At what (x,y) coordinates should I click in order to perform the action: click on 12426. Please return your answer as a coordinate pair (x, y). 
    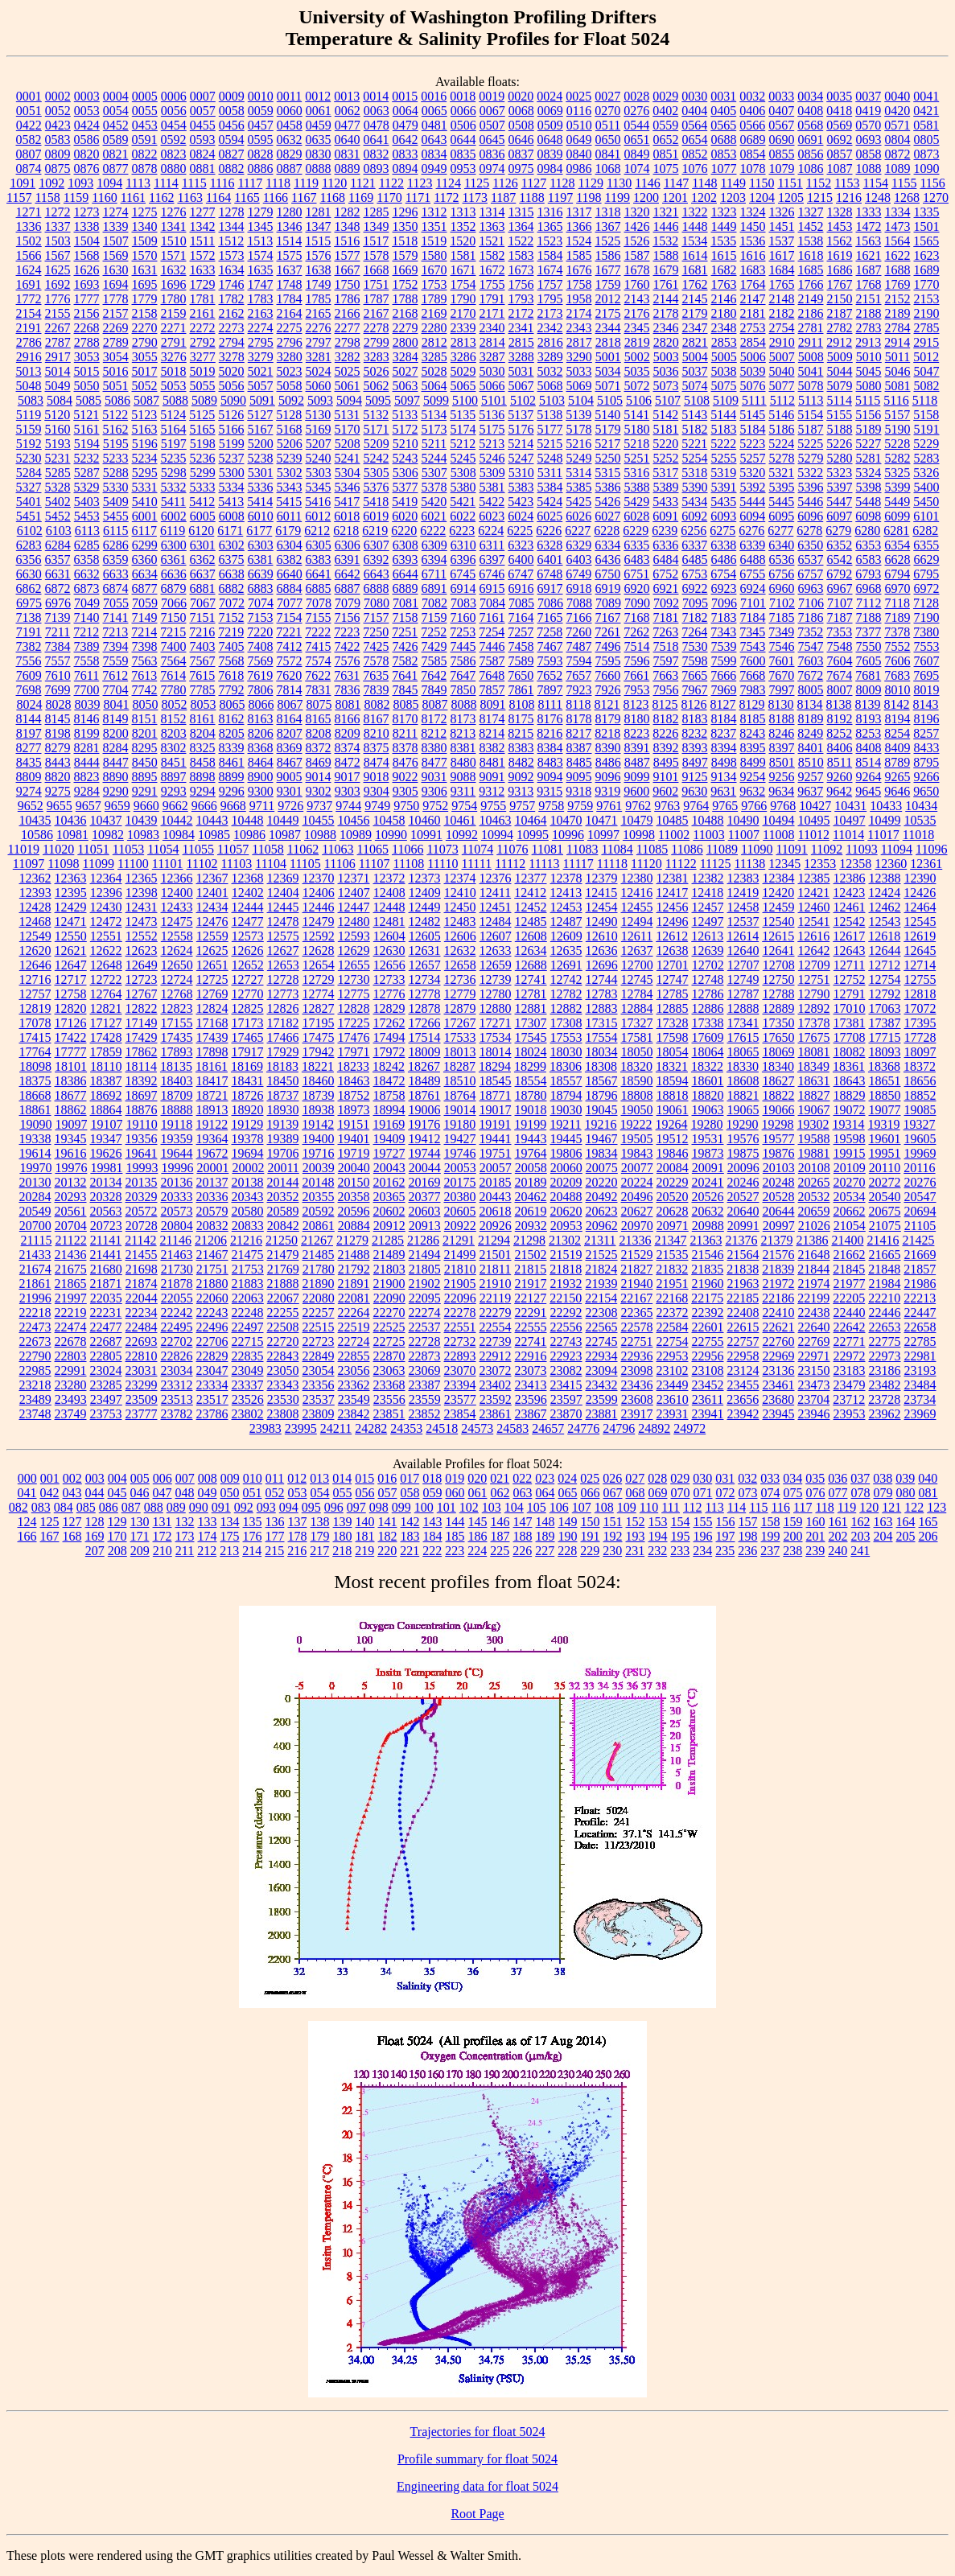
    Looking at the image, I should click on (920, 892).